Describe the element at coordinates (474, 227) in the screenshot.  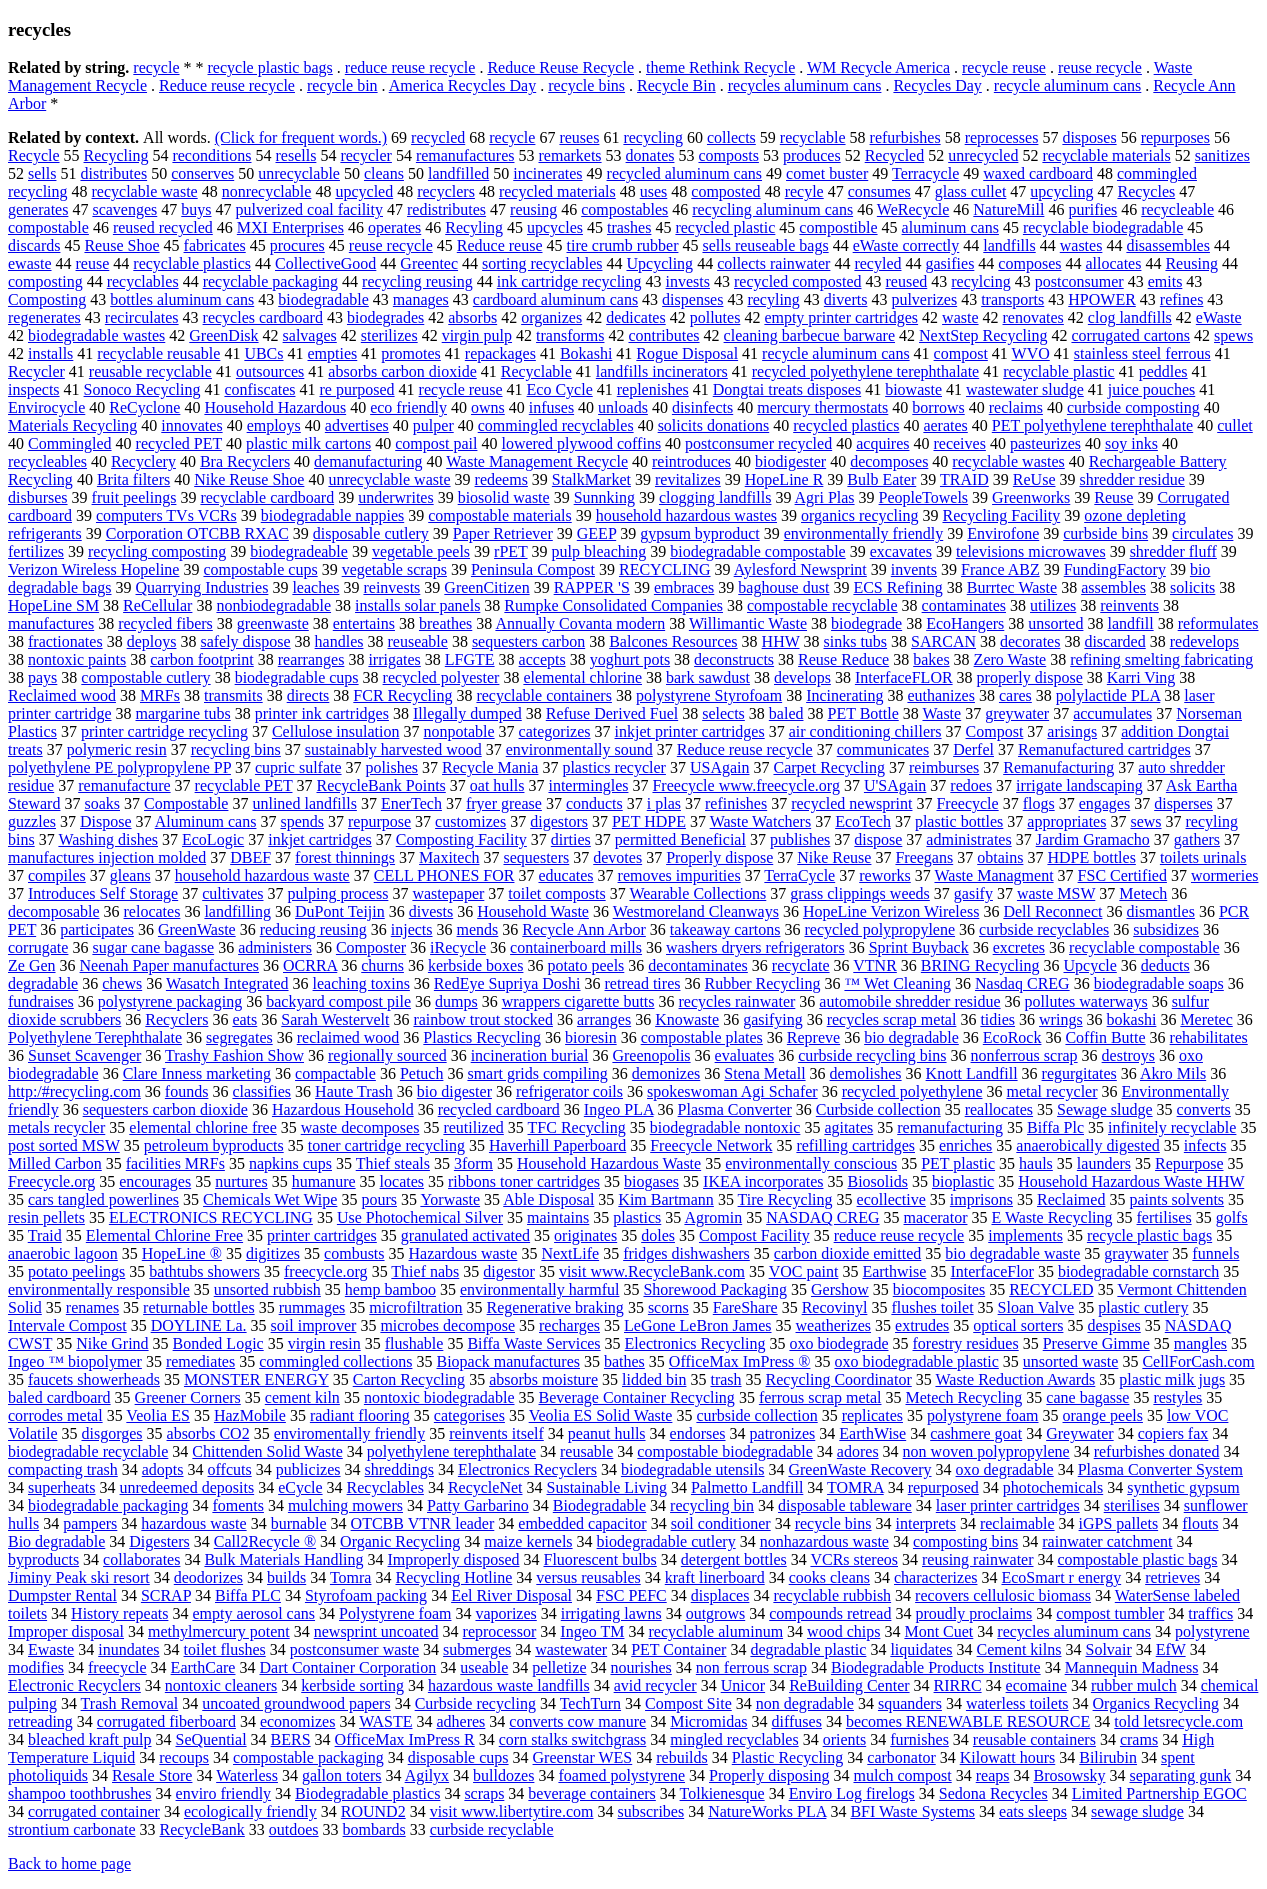
I see `Recyling` at that location.